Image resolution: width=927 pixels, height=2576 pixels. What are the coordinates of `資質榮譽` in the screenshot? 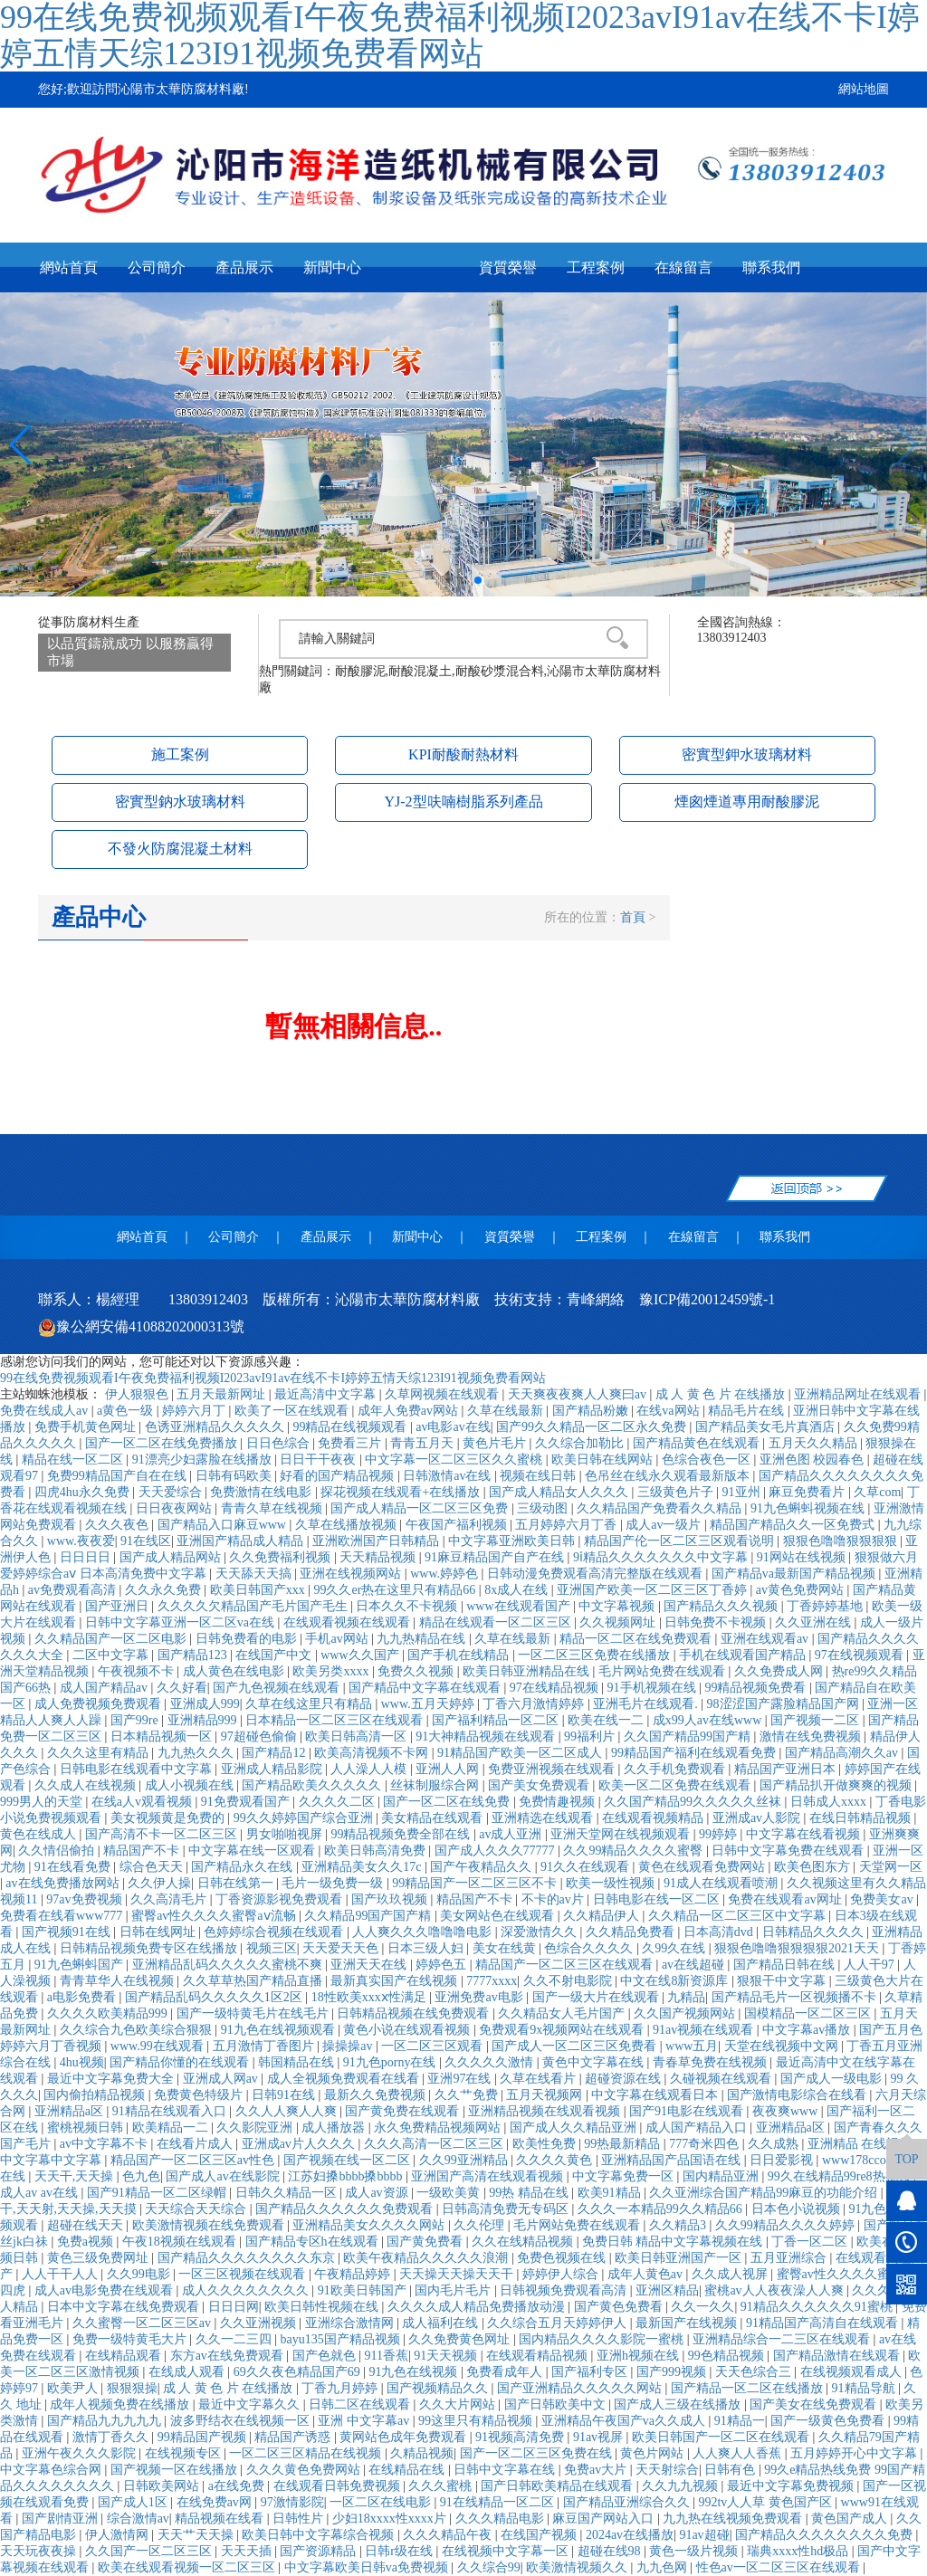 It's located at (508, 267).